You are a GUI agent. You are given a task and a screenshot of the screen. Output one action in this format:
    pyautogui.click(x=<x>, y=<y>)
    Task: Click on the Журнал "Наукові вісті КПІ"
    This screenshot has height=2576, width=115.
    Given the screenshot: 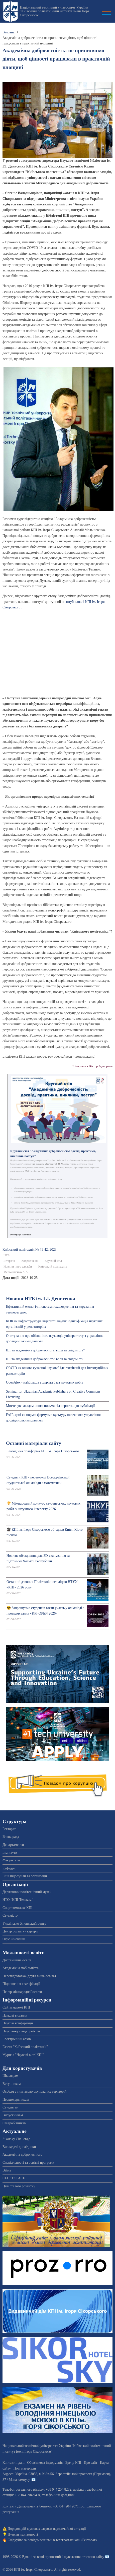 What is the action you would take?
    pyautogui.click(x=23, y=2055)
    